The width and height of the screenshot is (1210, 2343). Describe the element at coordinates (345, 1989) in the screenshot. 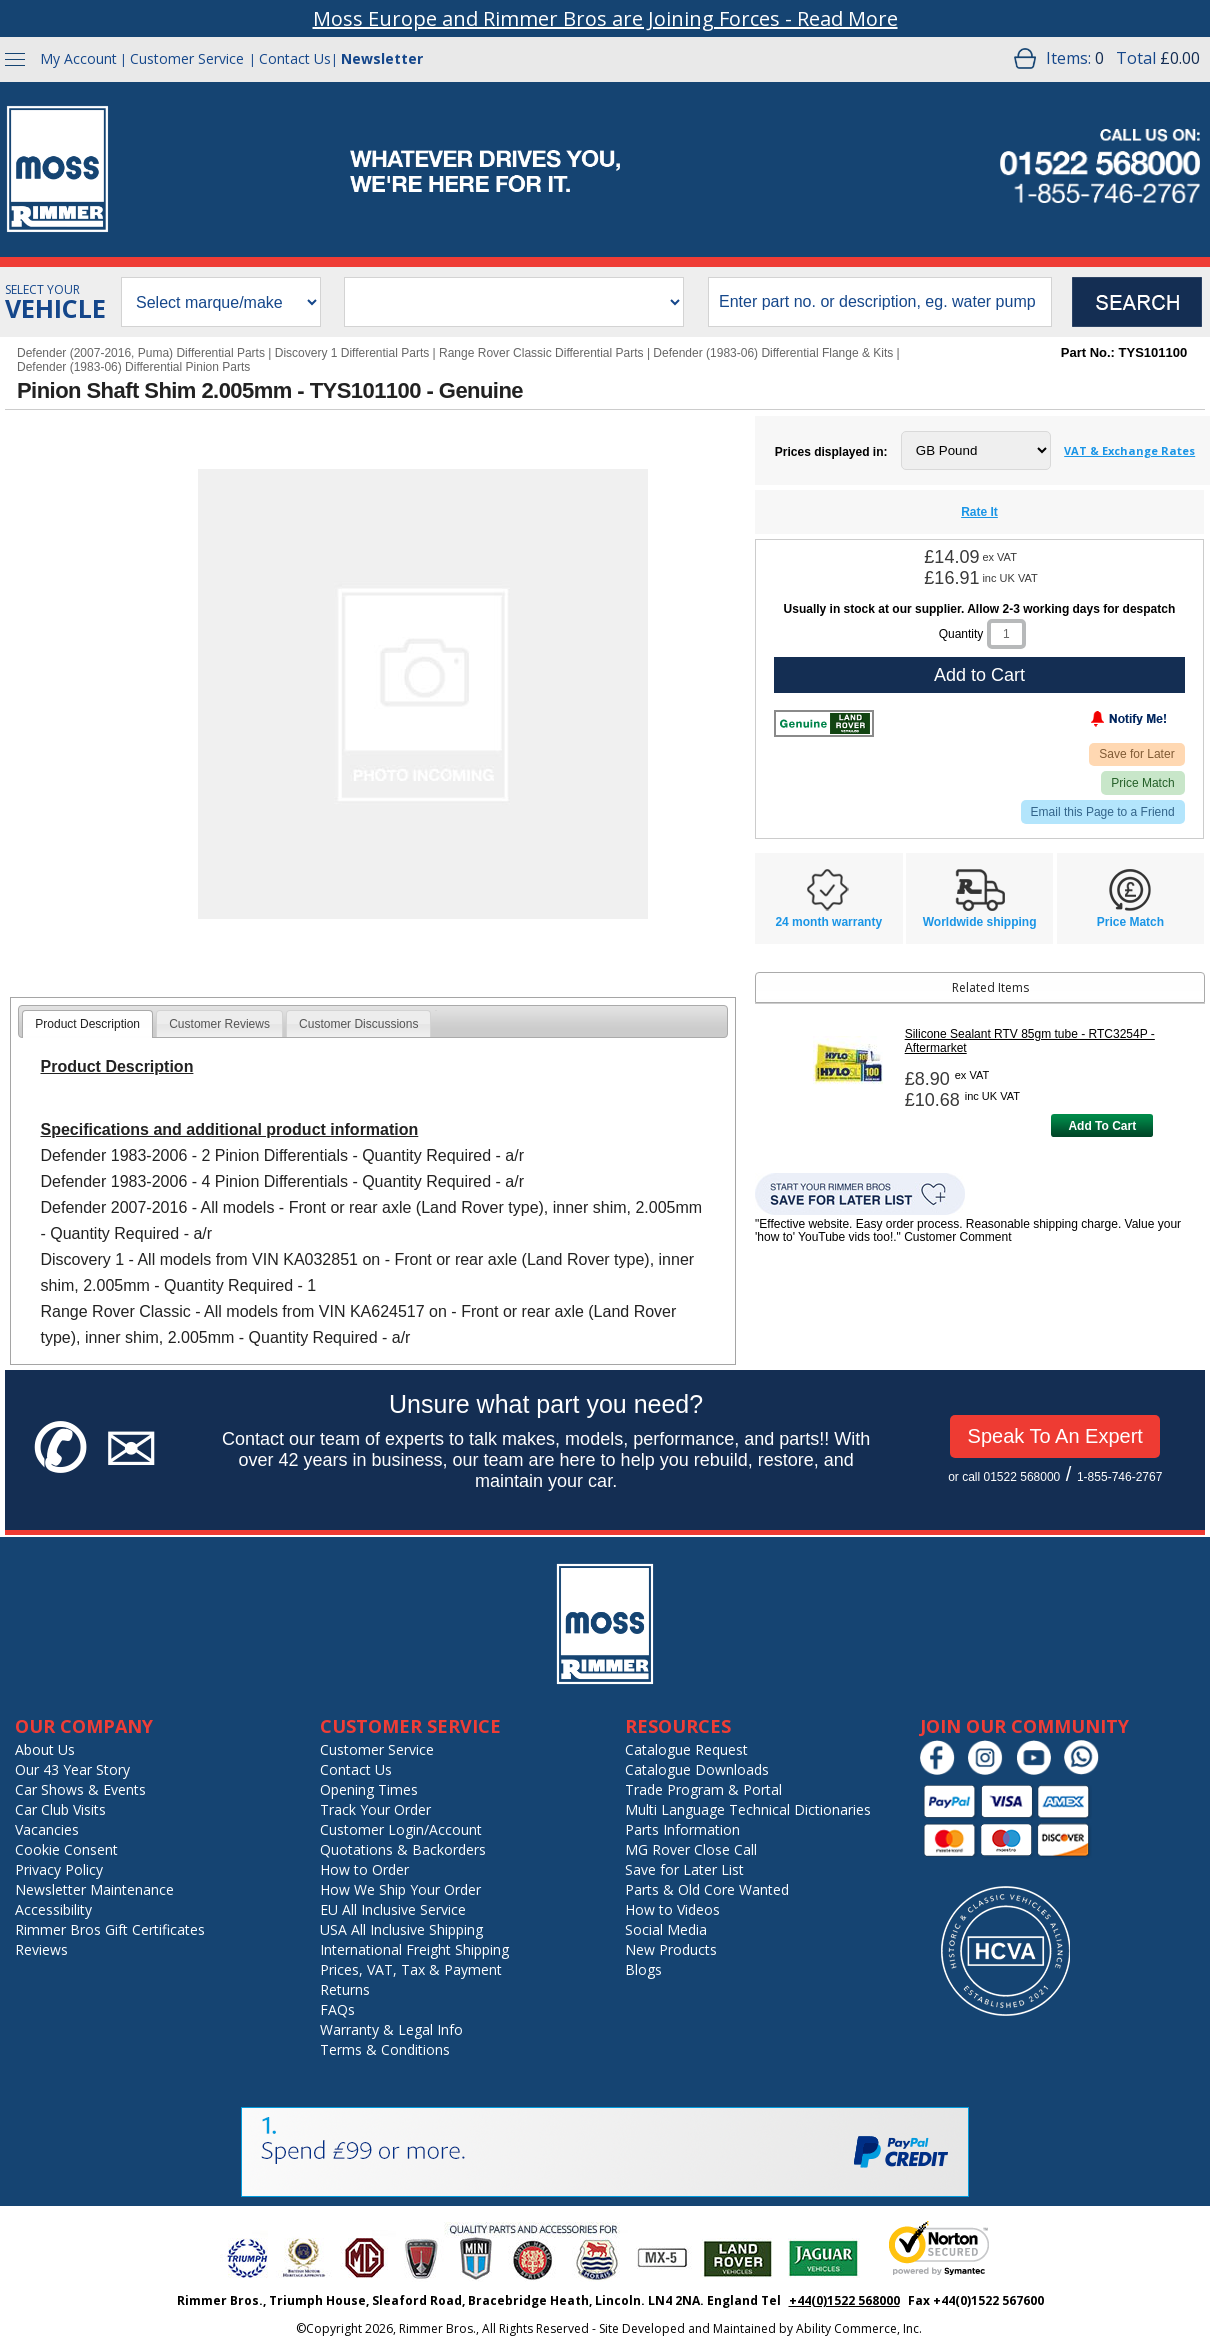

I see `Returns` at that location.